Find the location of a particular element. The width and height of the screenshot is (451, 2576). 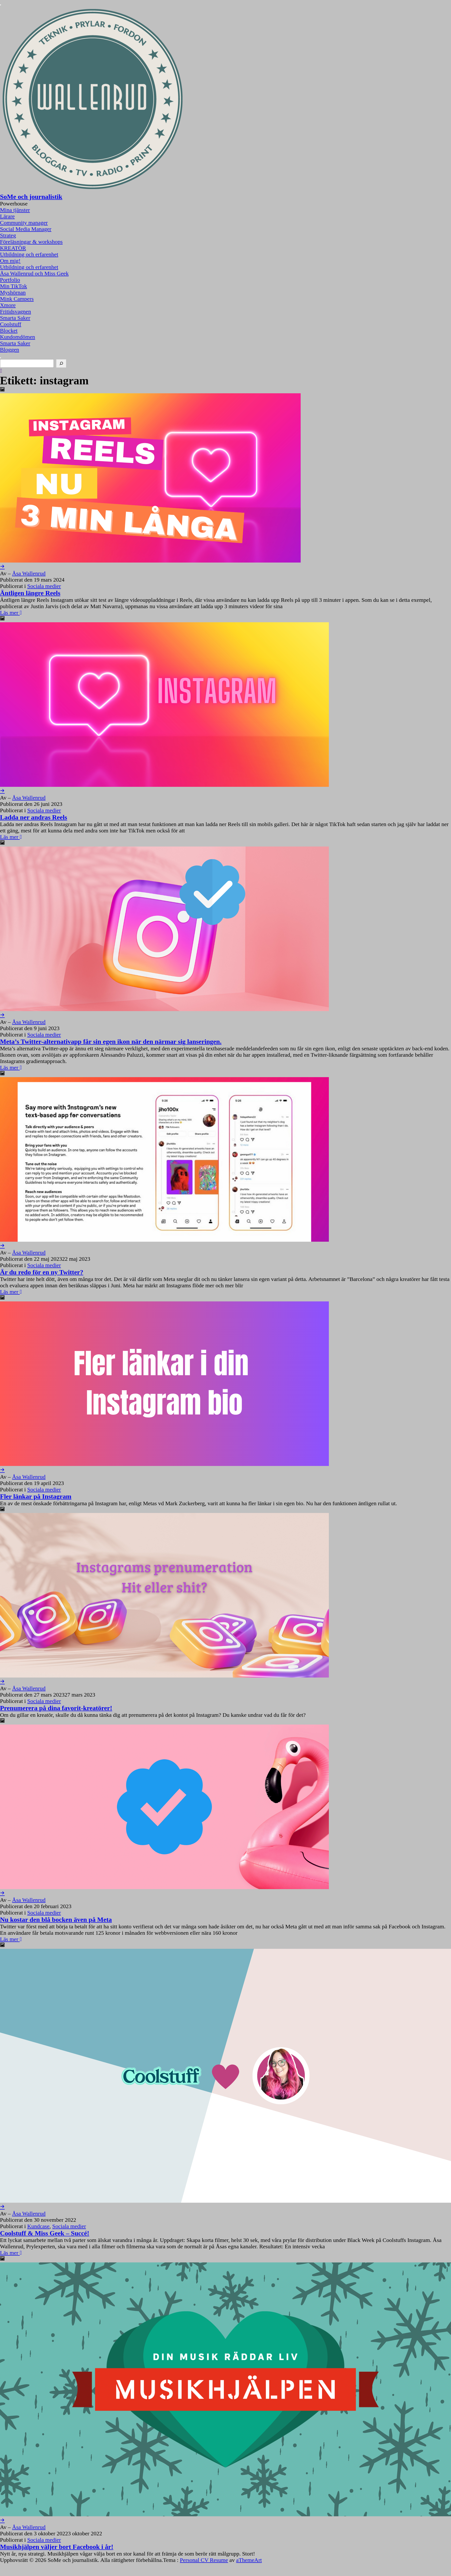

Bloggen is located at coordinates (9, 350).